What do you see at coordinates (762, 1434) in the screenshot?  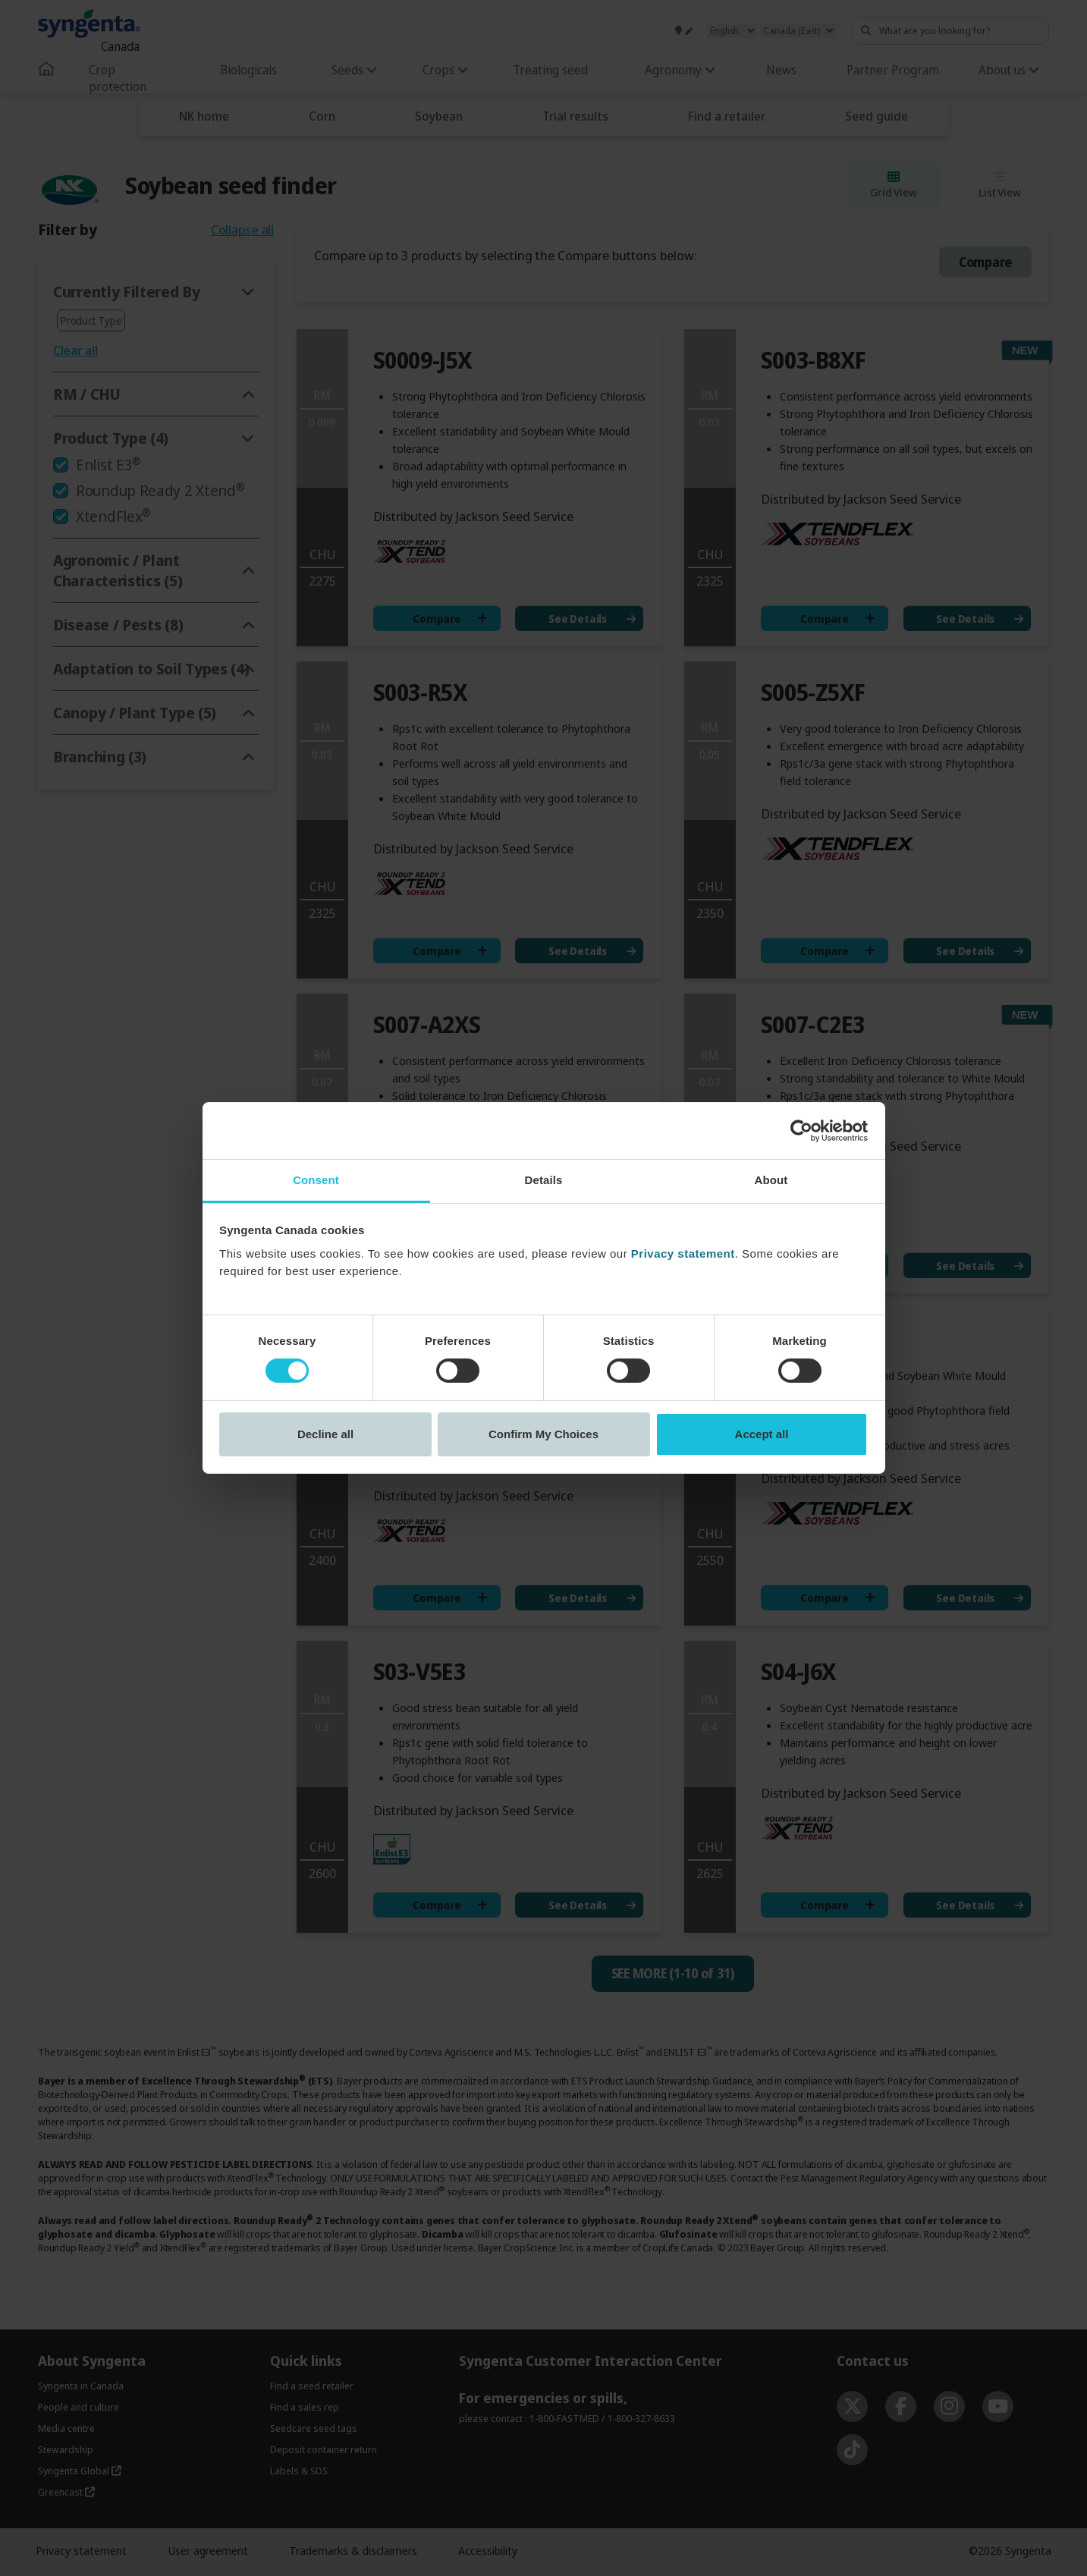 I see `Accept all` at bounding box center [762, 1434].